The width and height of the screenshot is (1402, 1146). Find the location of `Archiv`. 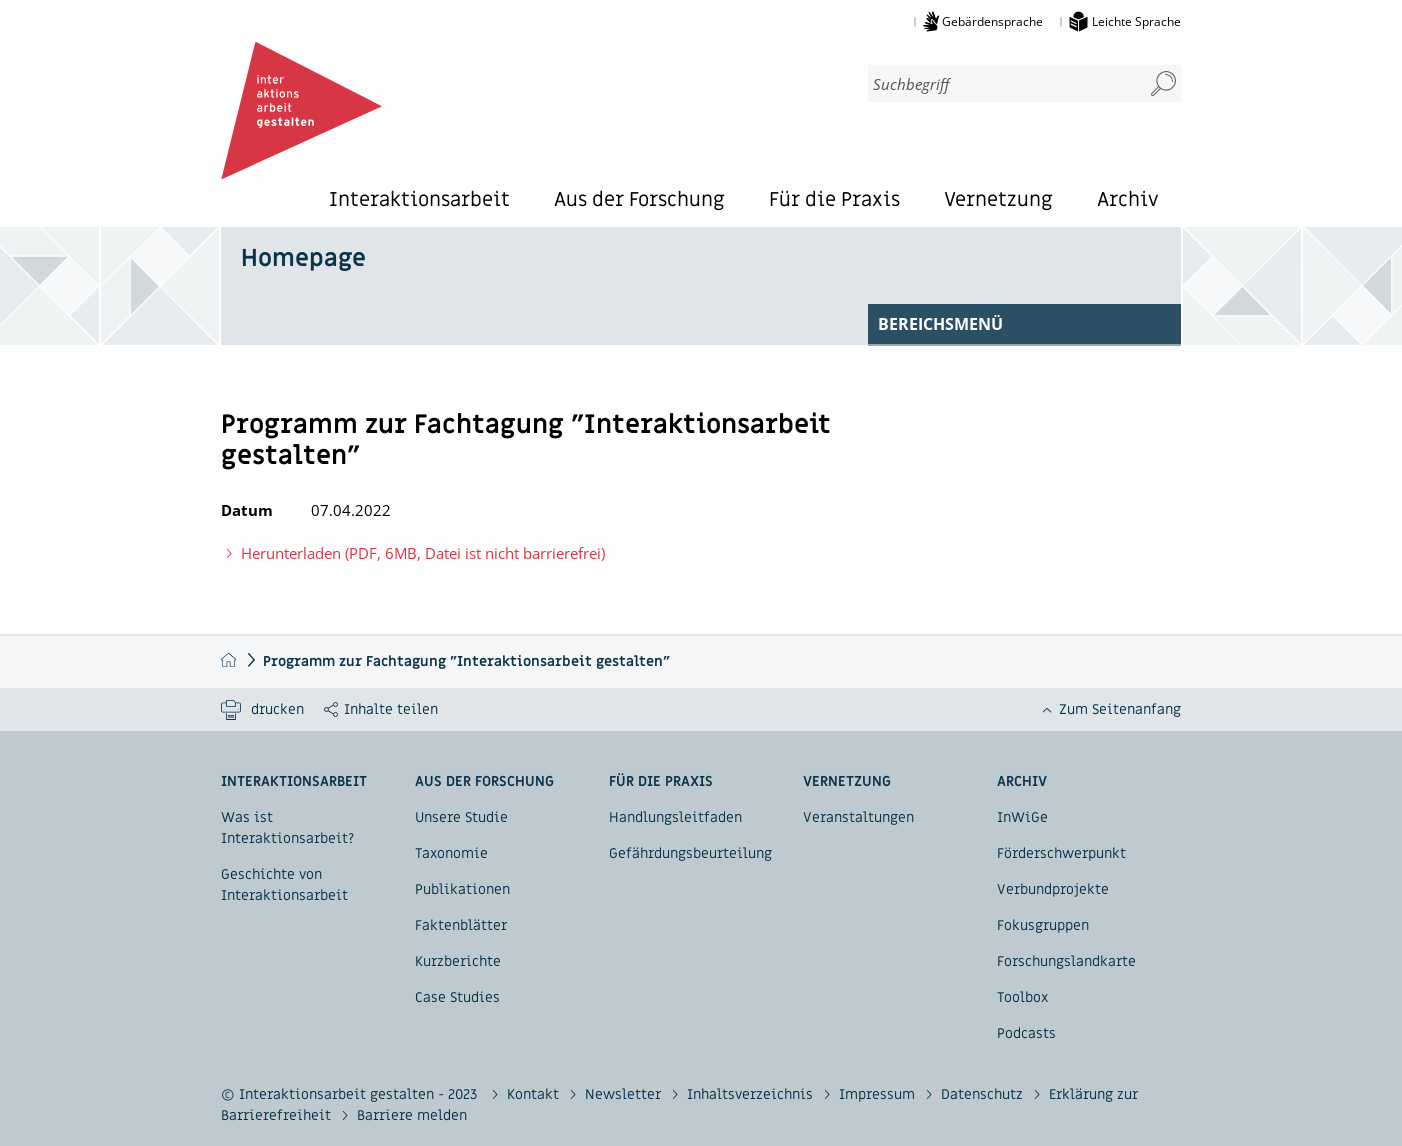

Archiv is located at coordinates (1128, 201).